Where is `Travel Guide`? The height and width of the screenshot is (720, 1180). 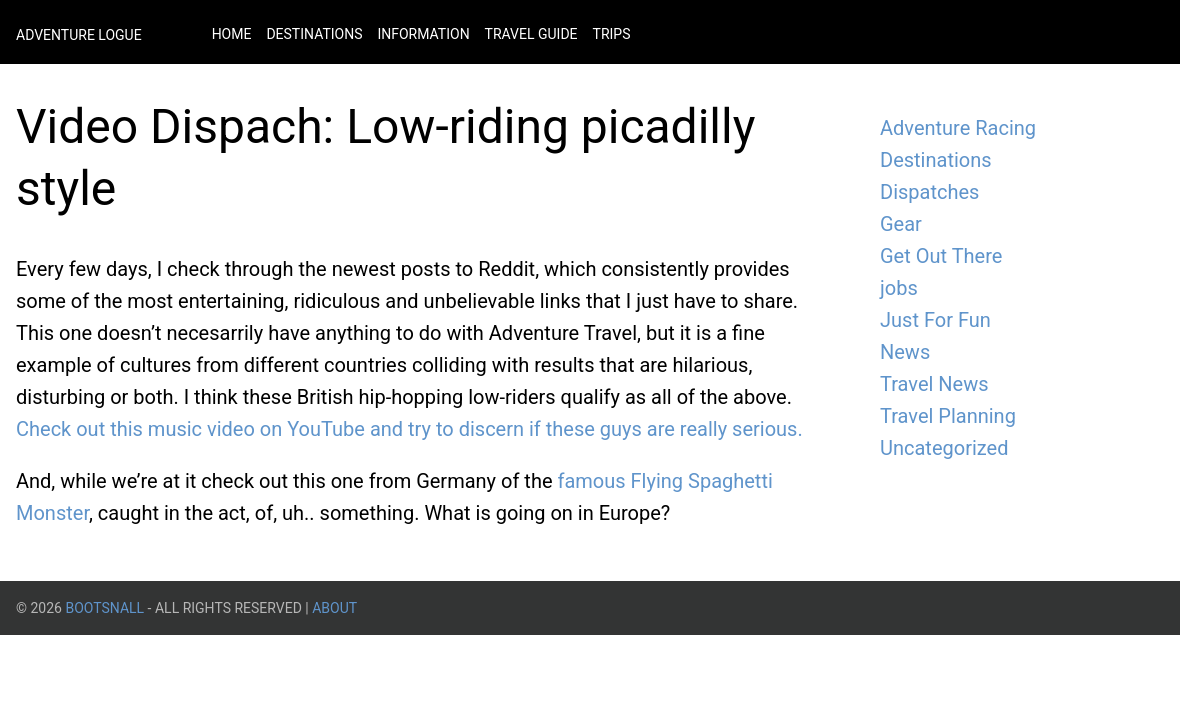 Travel Guide is located at coordinates (531, 34).